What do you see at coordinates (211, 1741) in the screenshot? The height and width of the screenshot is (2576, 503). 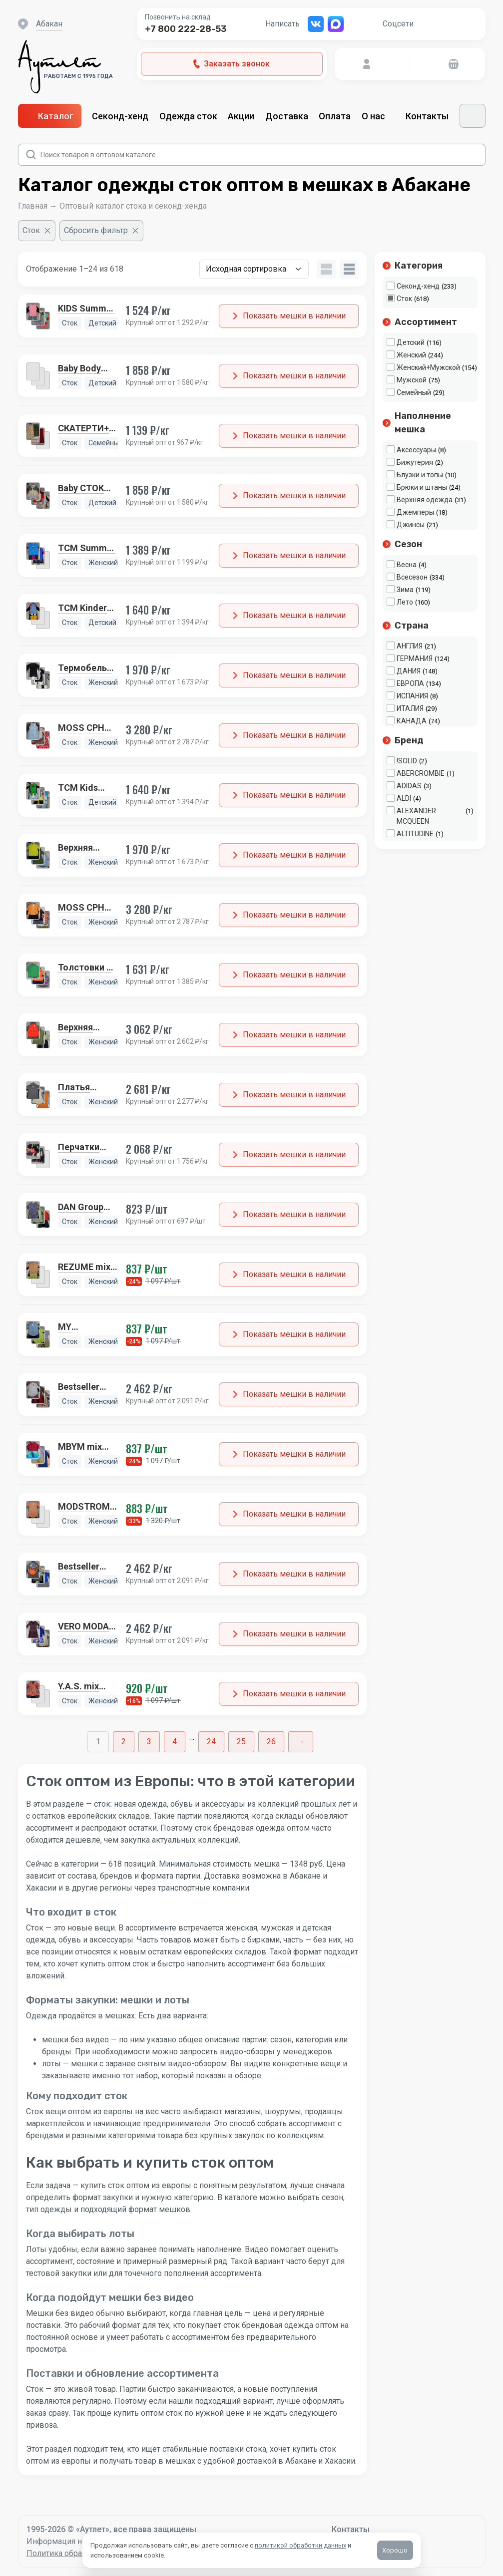 I see `24 [Стр. 24]` at bounding box center [211, 1741].